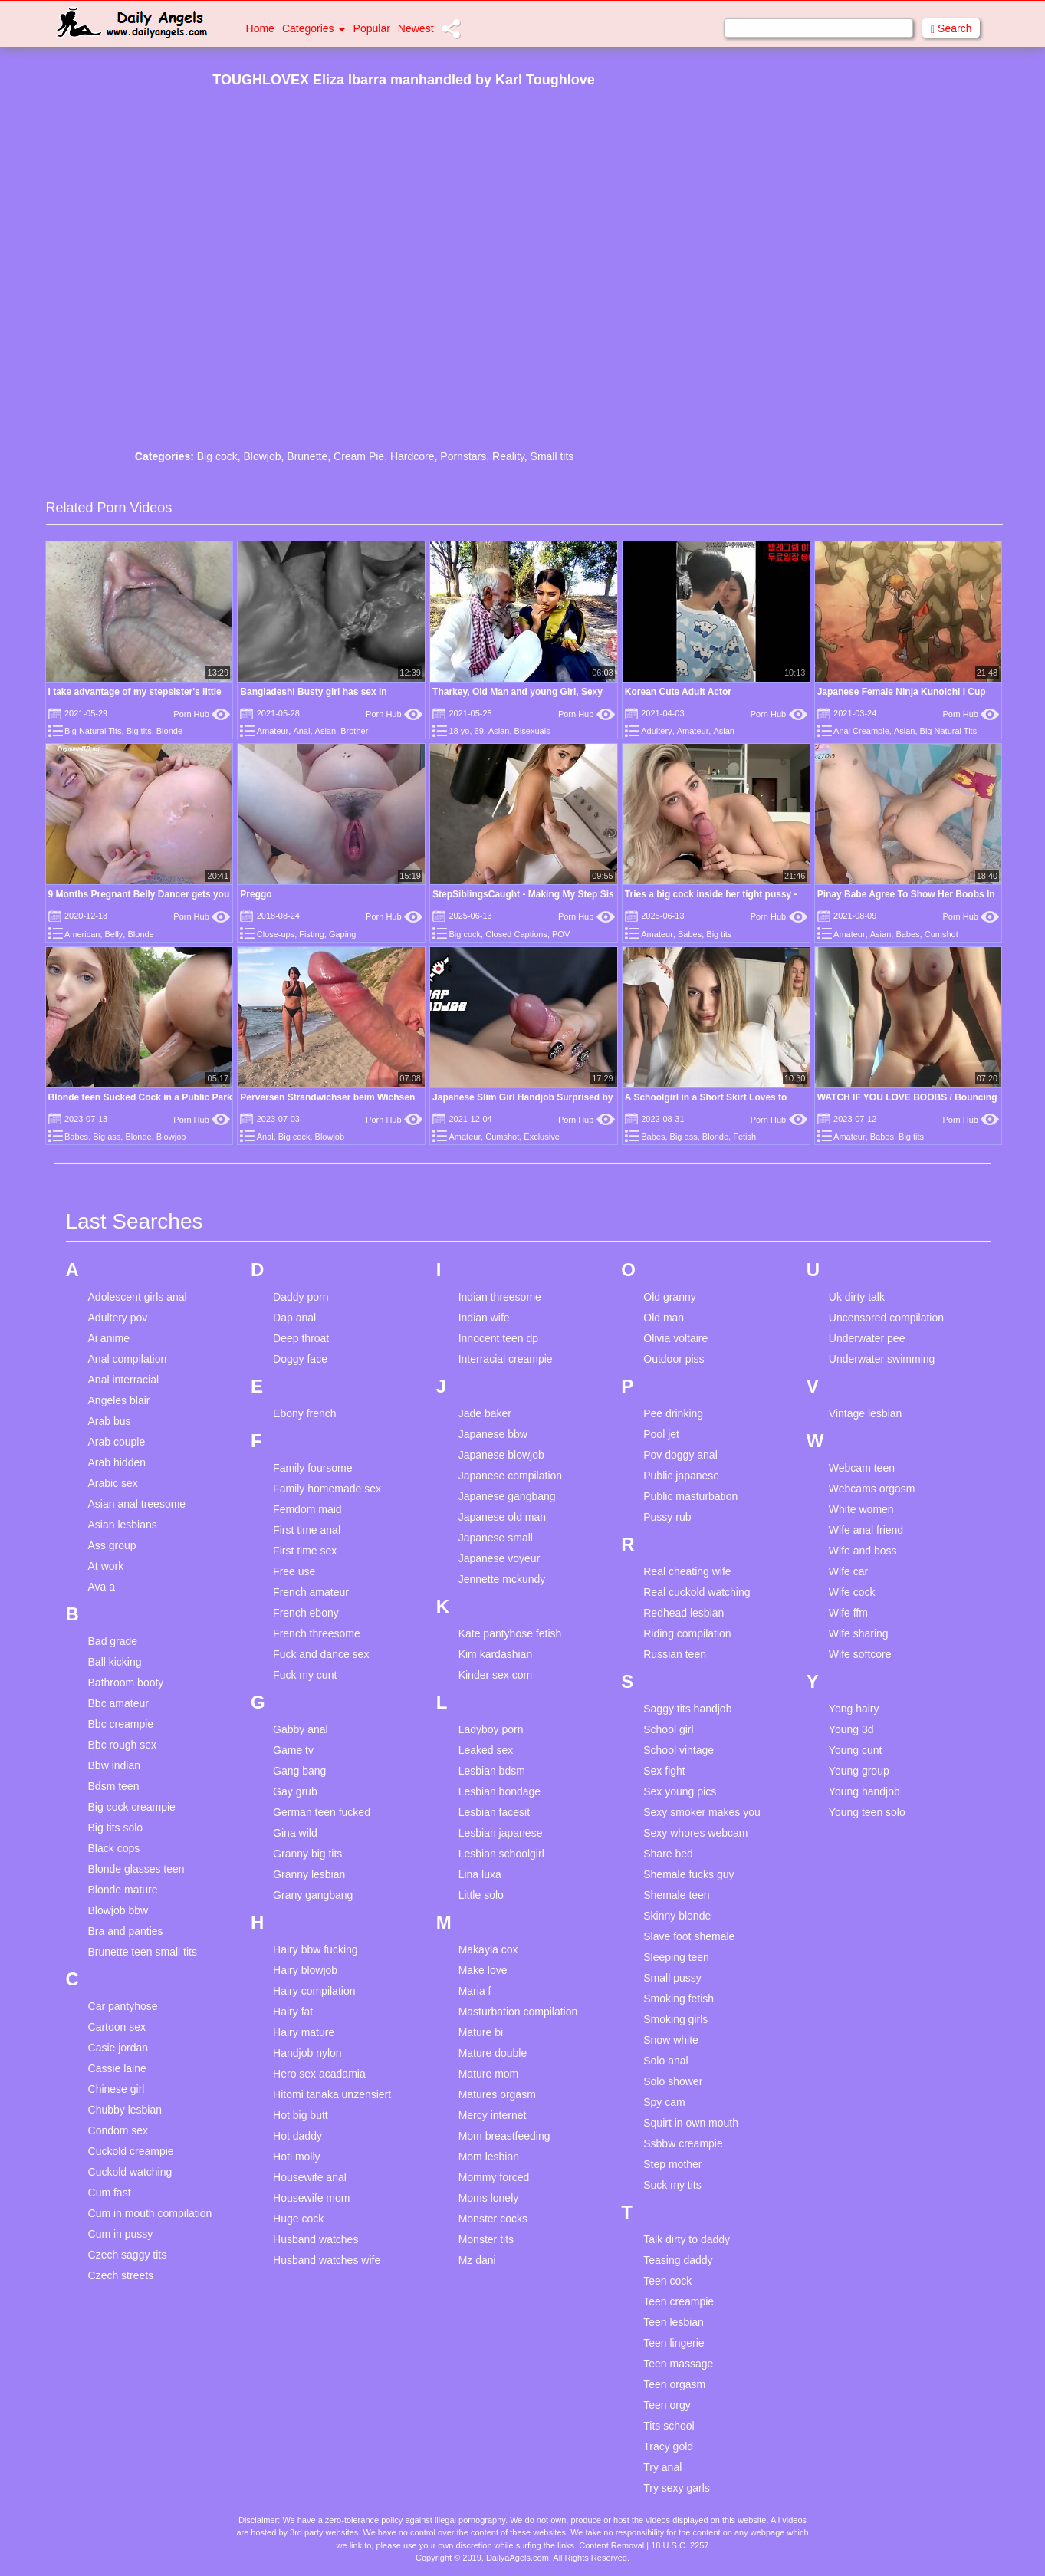 The image size is (1045, 2576). What do you see at coordinates (305, 1675) in the screenshot?
I see `Fuck my cunt` at bounding box center [305, 1675].